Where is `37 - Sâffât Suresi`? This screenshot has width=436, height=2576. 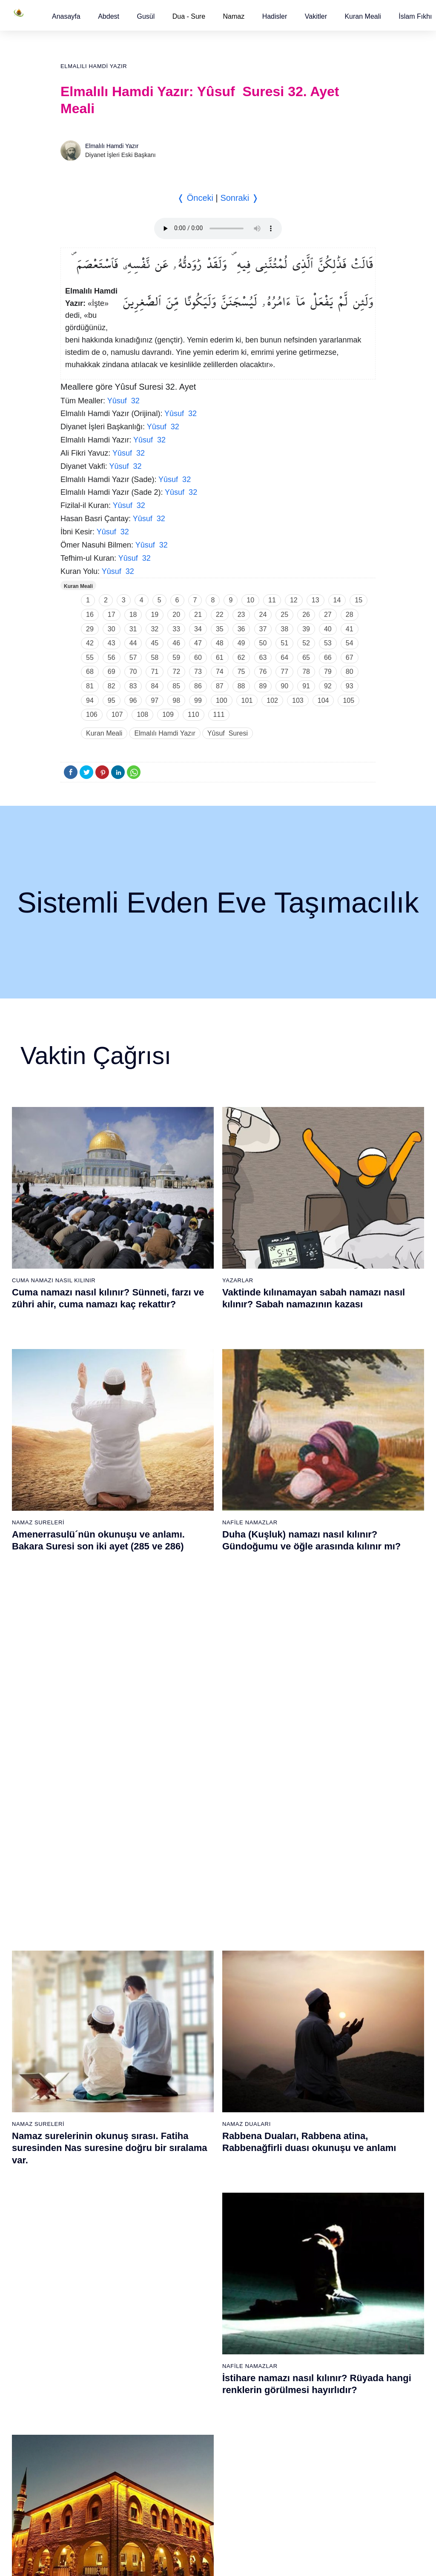
37 - Sâffât Suresi is located at coordinates (194, 2187).